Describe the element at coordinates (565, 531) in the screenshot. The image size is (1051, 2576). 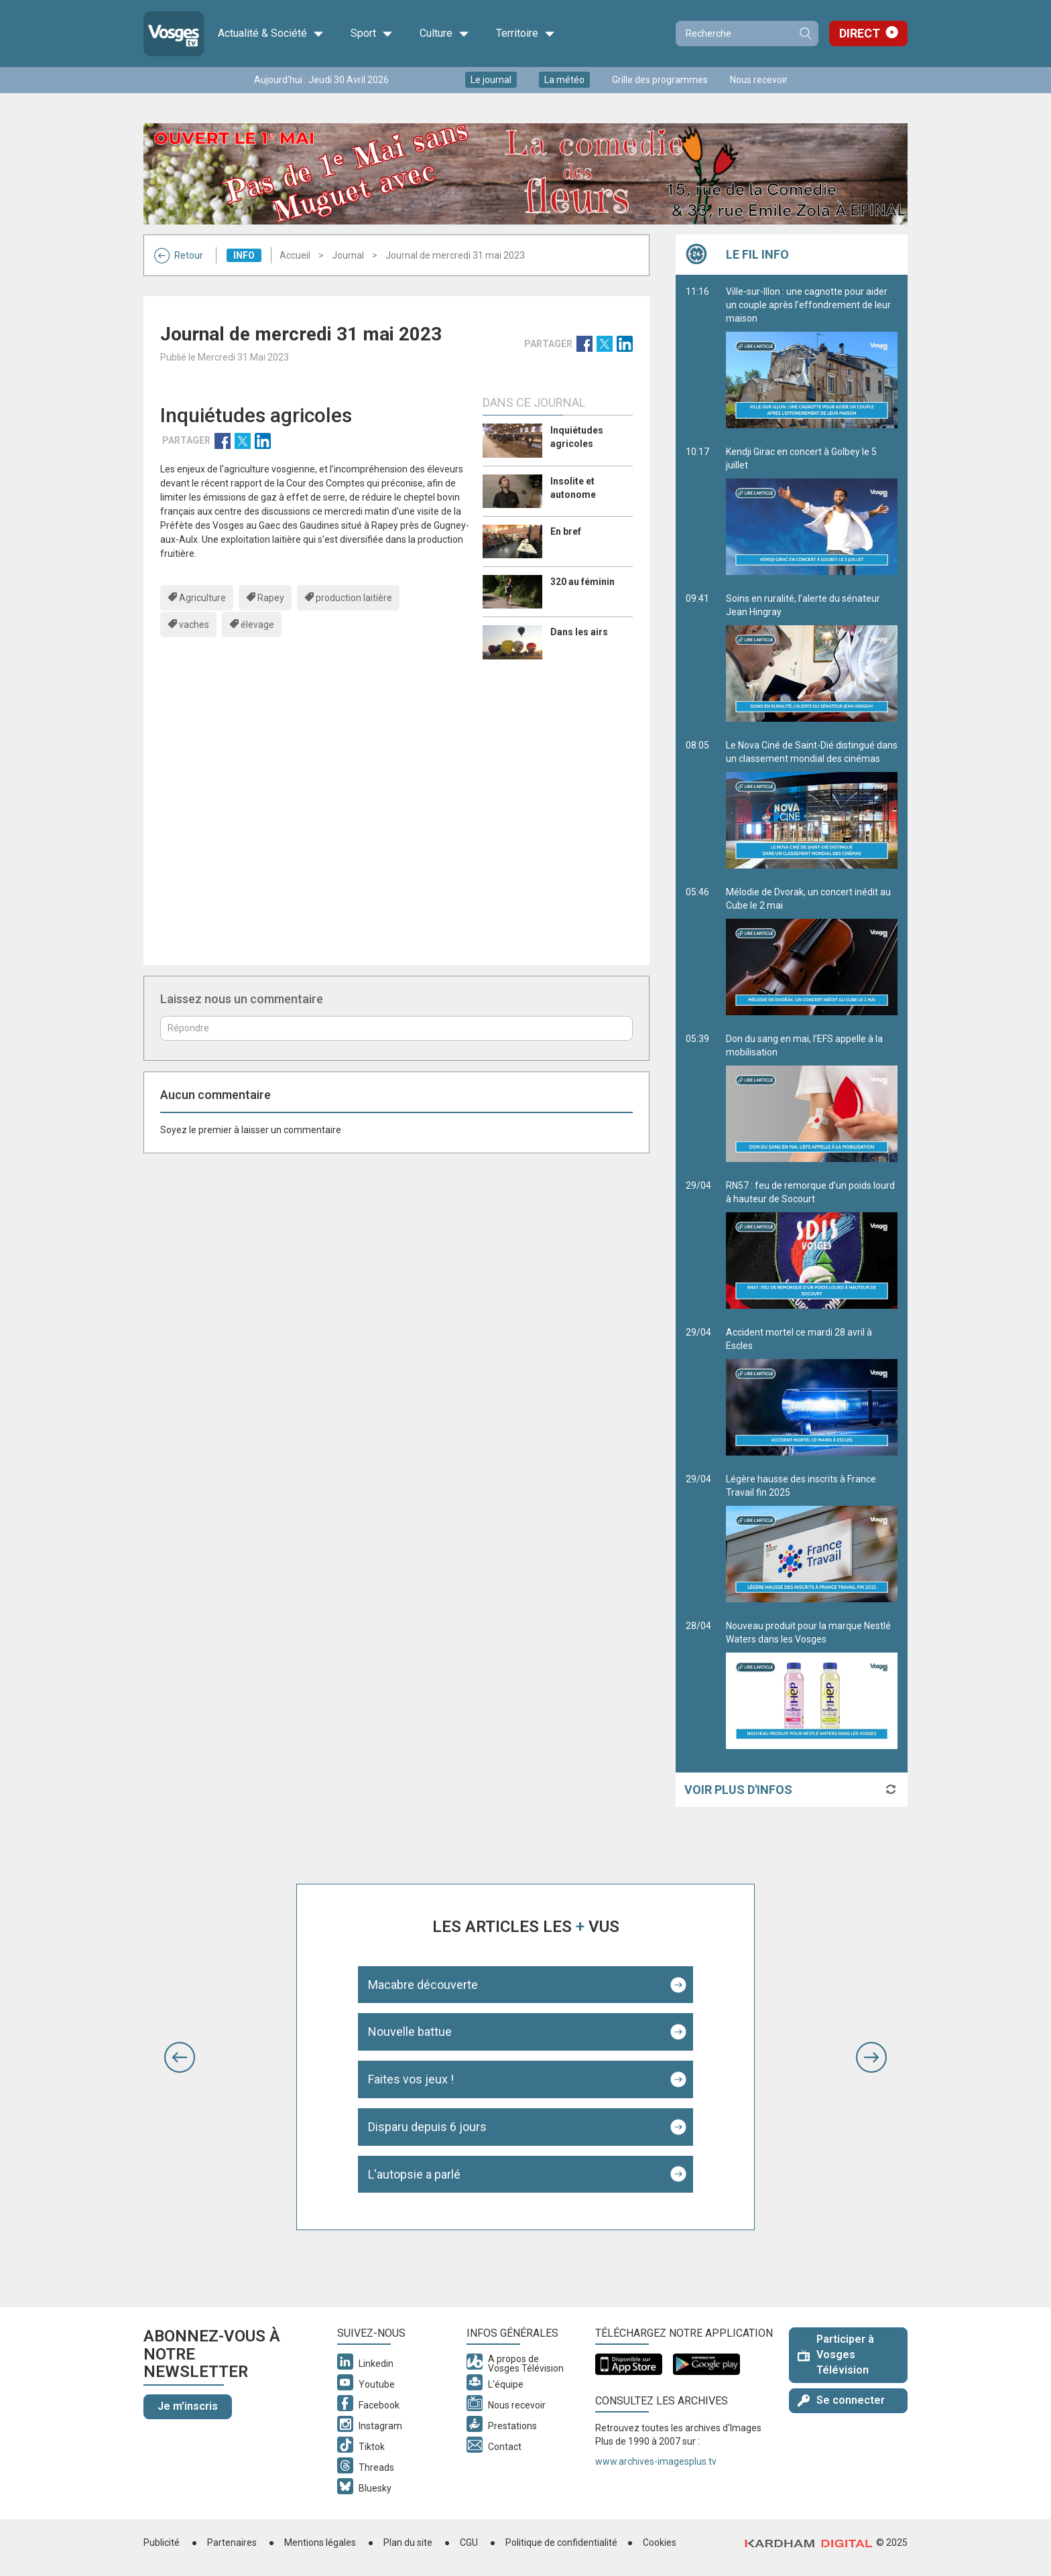
I see `En bref` at that location.